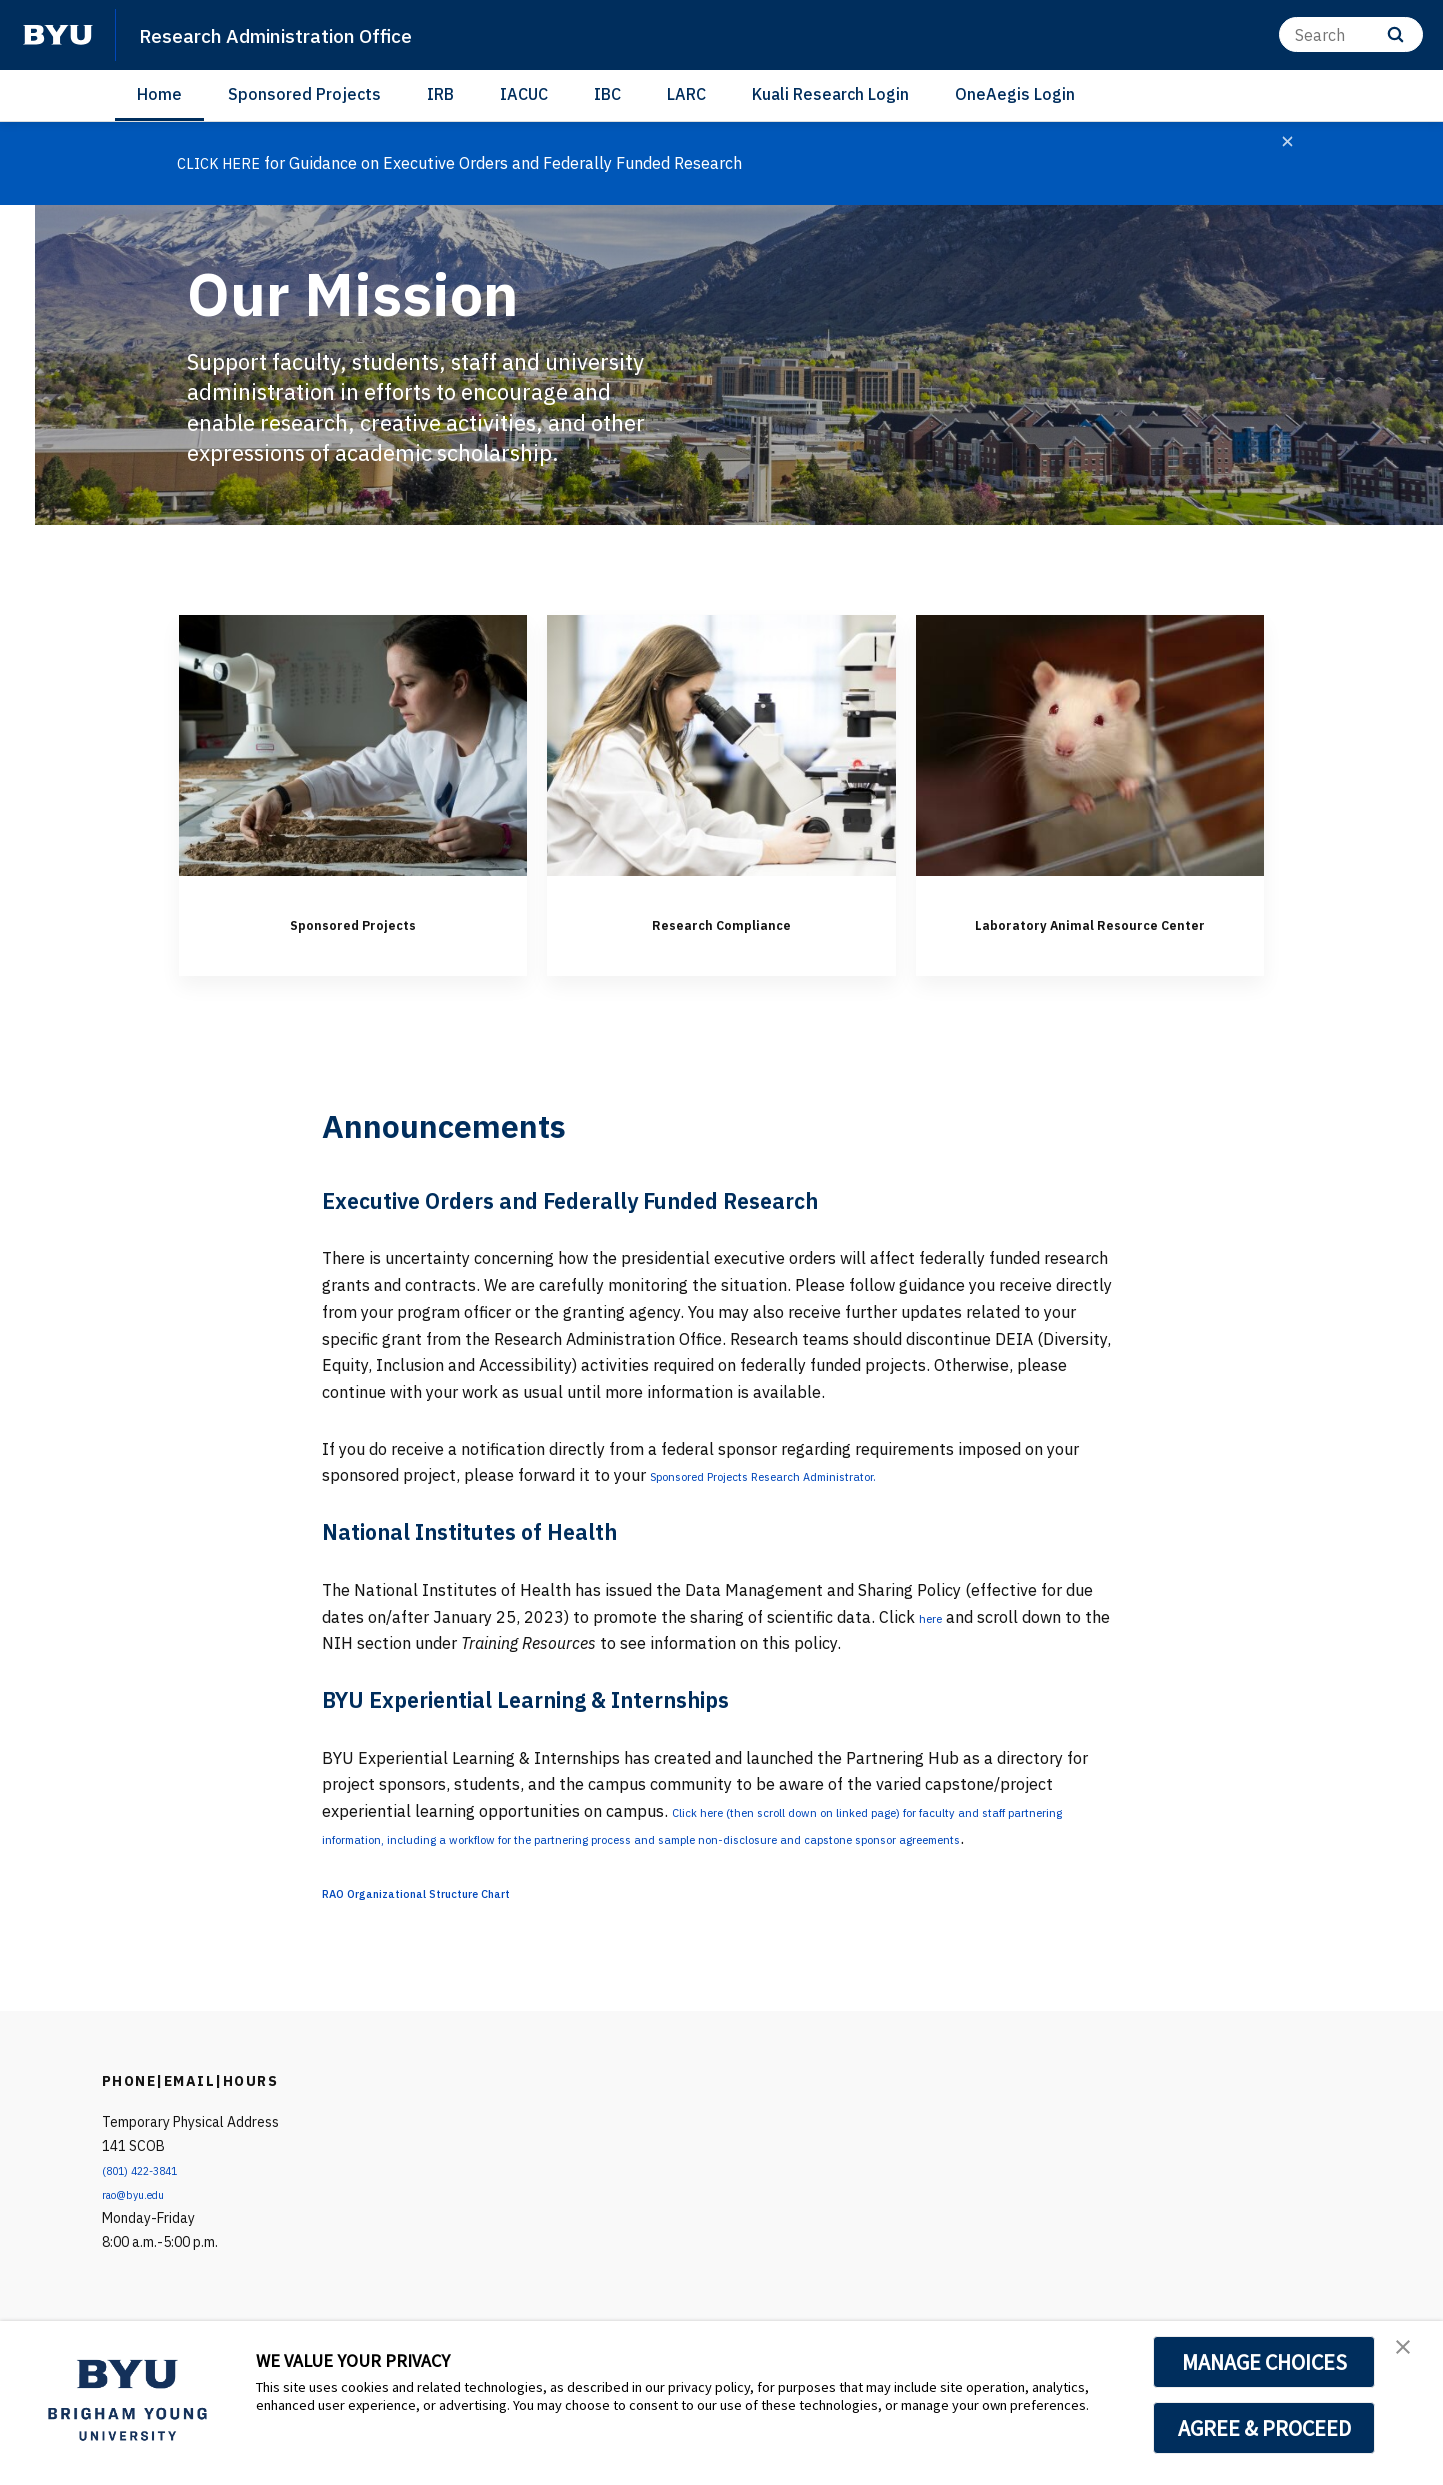 Image resolution: width=1443 pixels, height=2485 pixels. What do you see at coordinates (812, 1505) in the screenshot?
I see `Sponsored Projects Research Administrator.` at bounding box center [812, 1505].